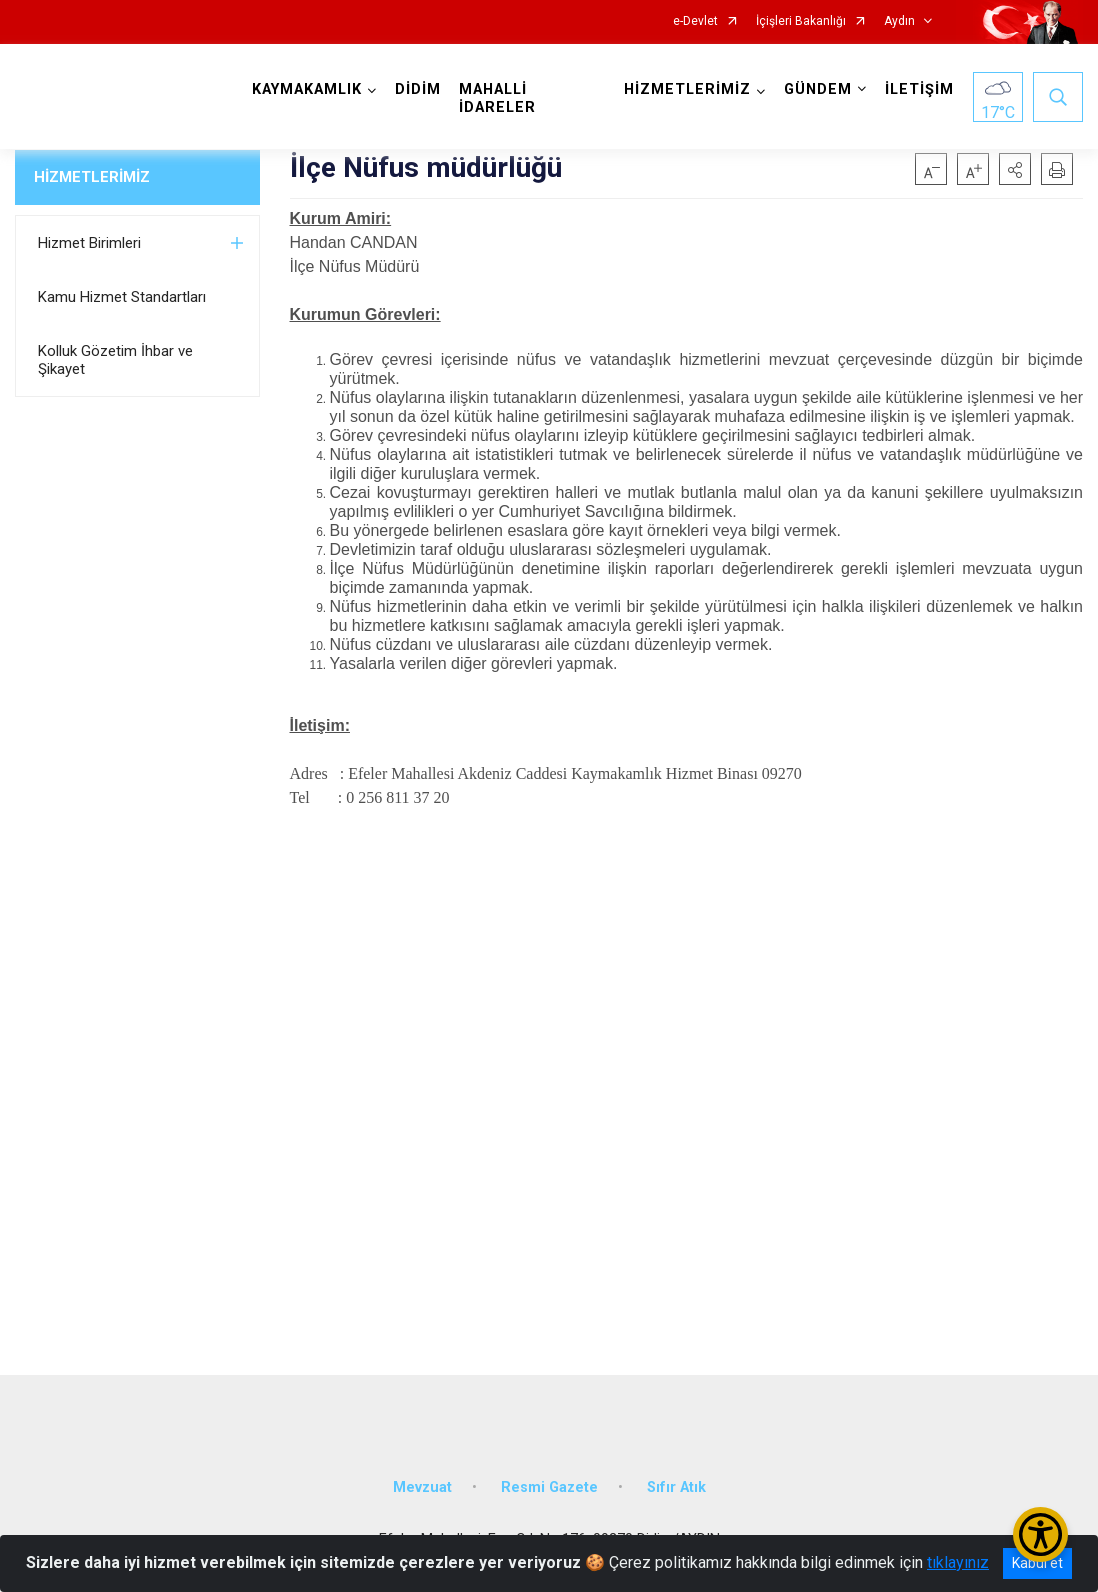 The width and height of the screenshot is (1098, 1592). What do you see at coordinates (422, 1487) in the screenshot?
I see `Mevzuat` at bounding box center [422, 1487].